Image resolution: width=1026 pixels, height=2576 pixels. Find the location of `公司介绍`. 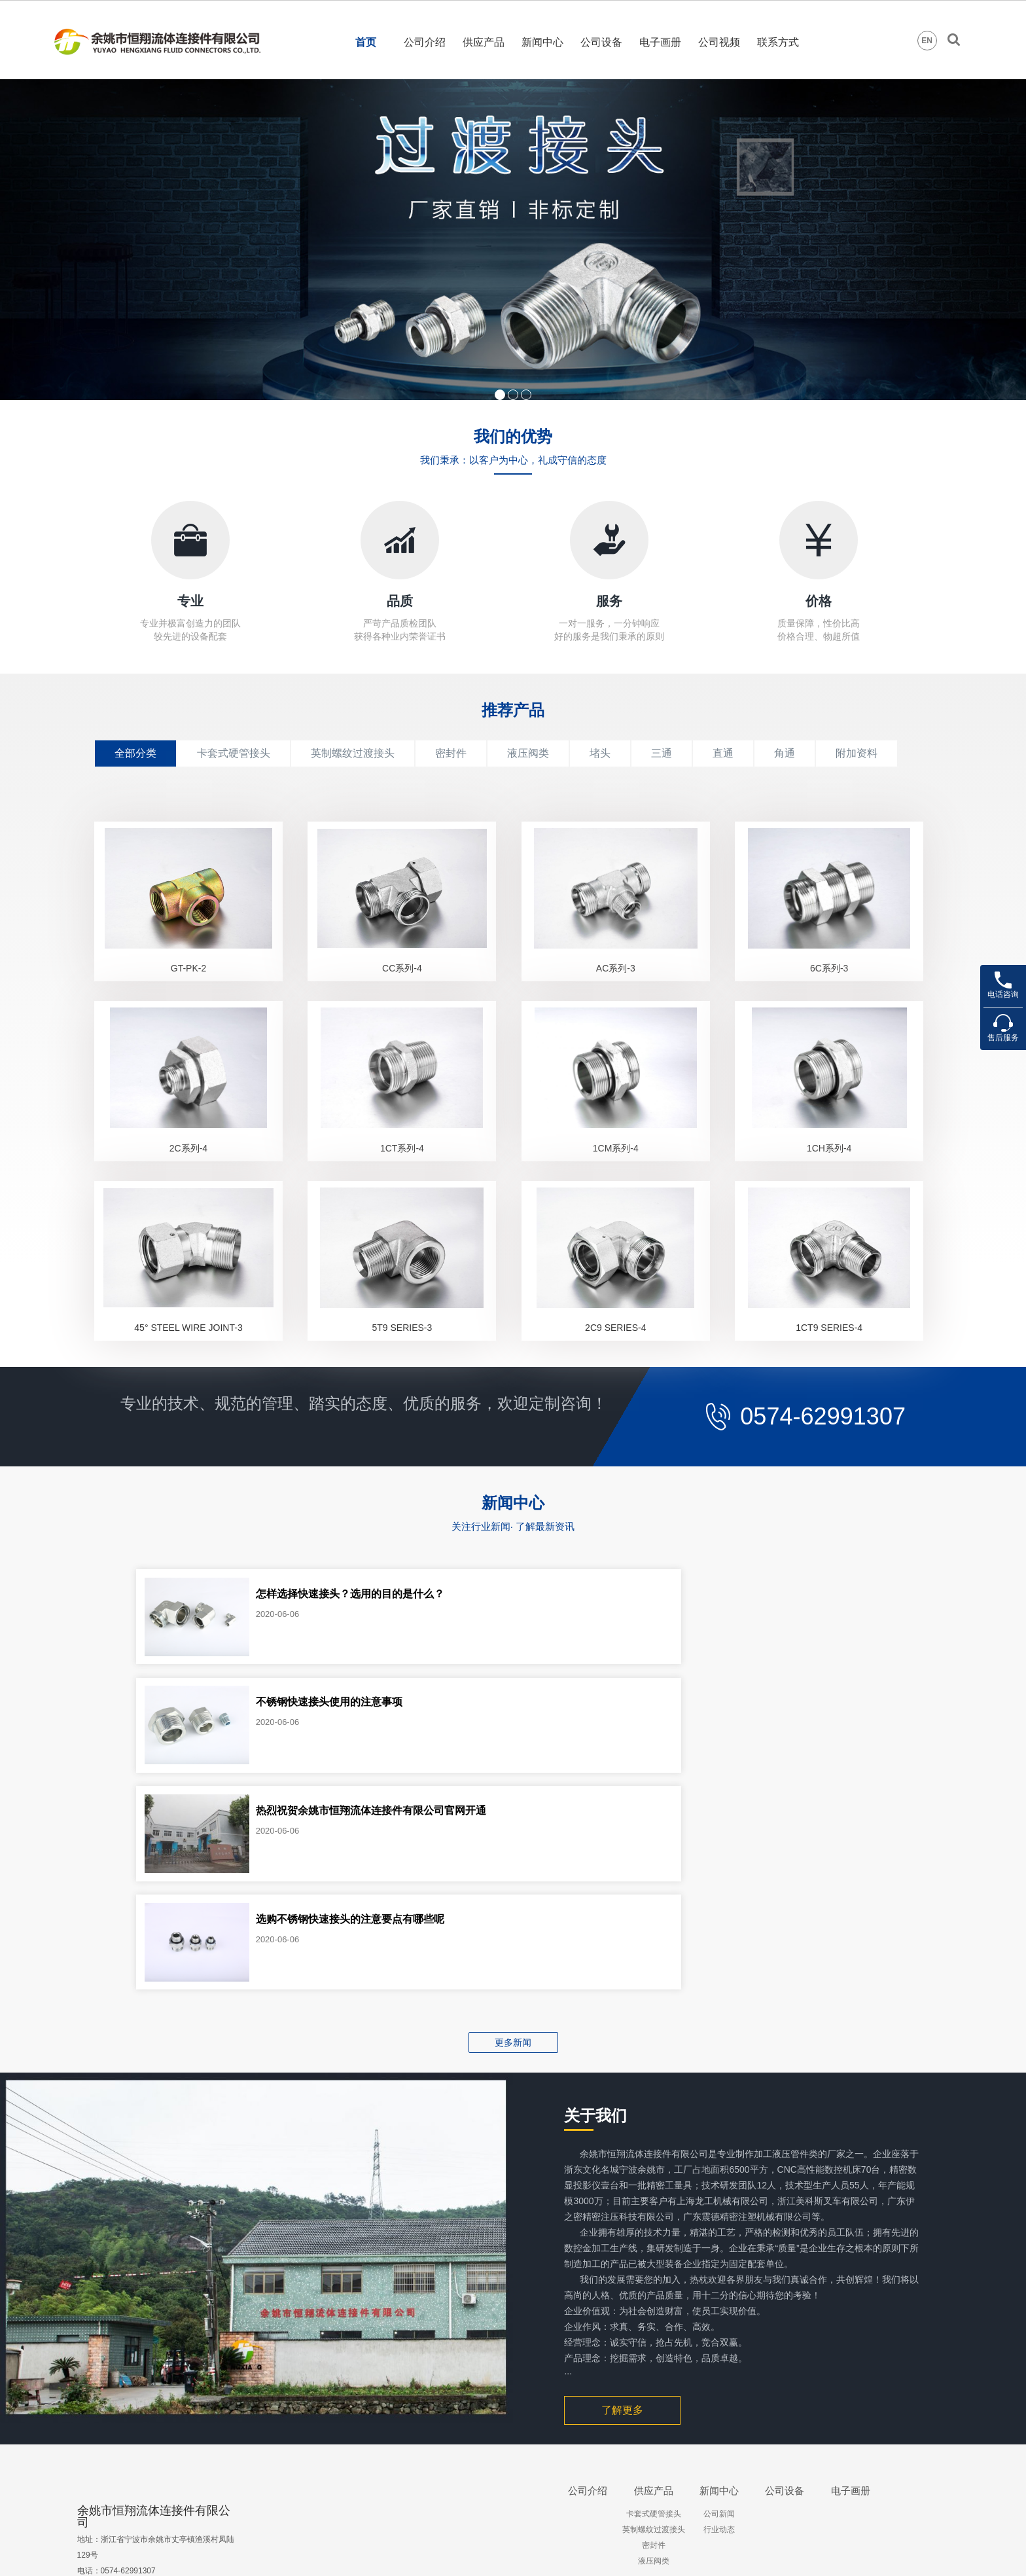

公司介绍 is located at coordinates (425, 42).